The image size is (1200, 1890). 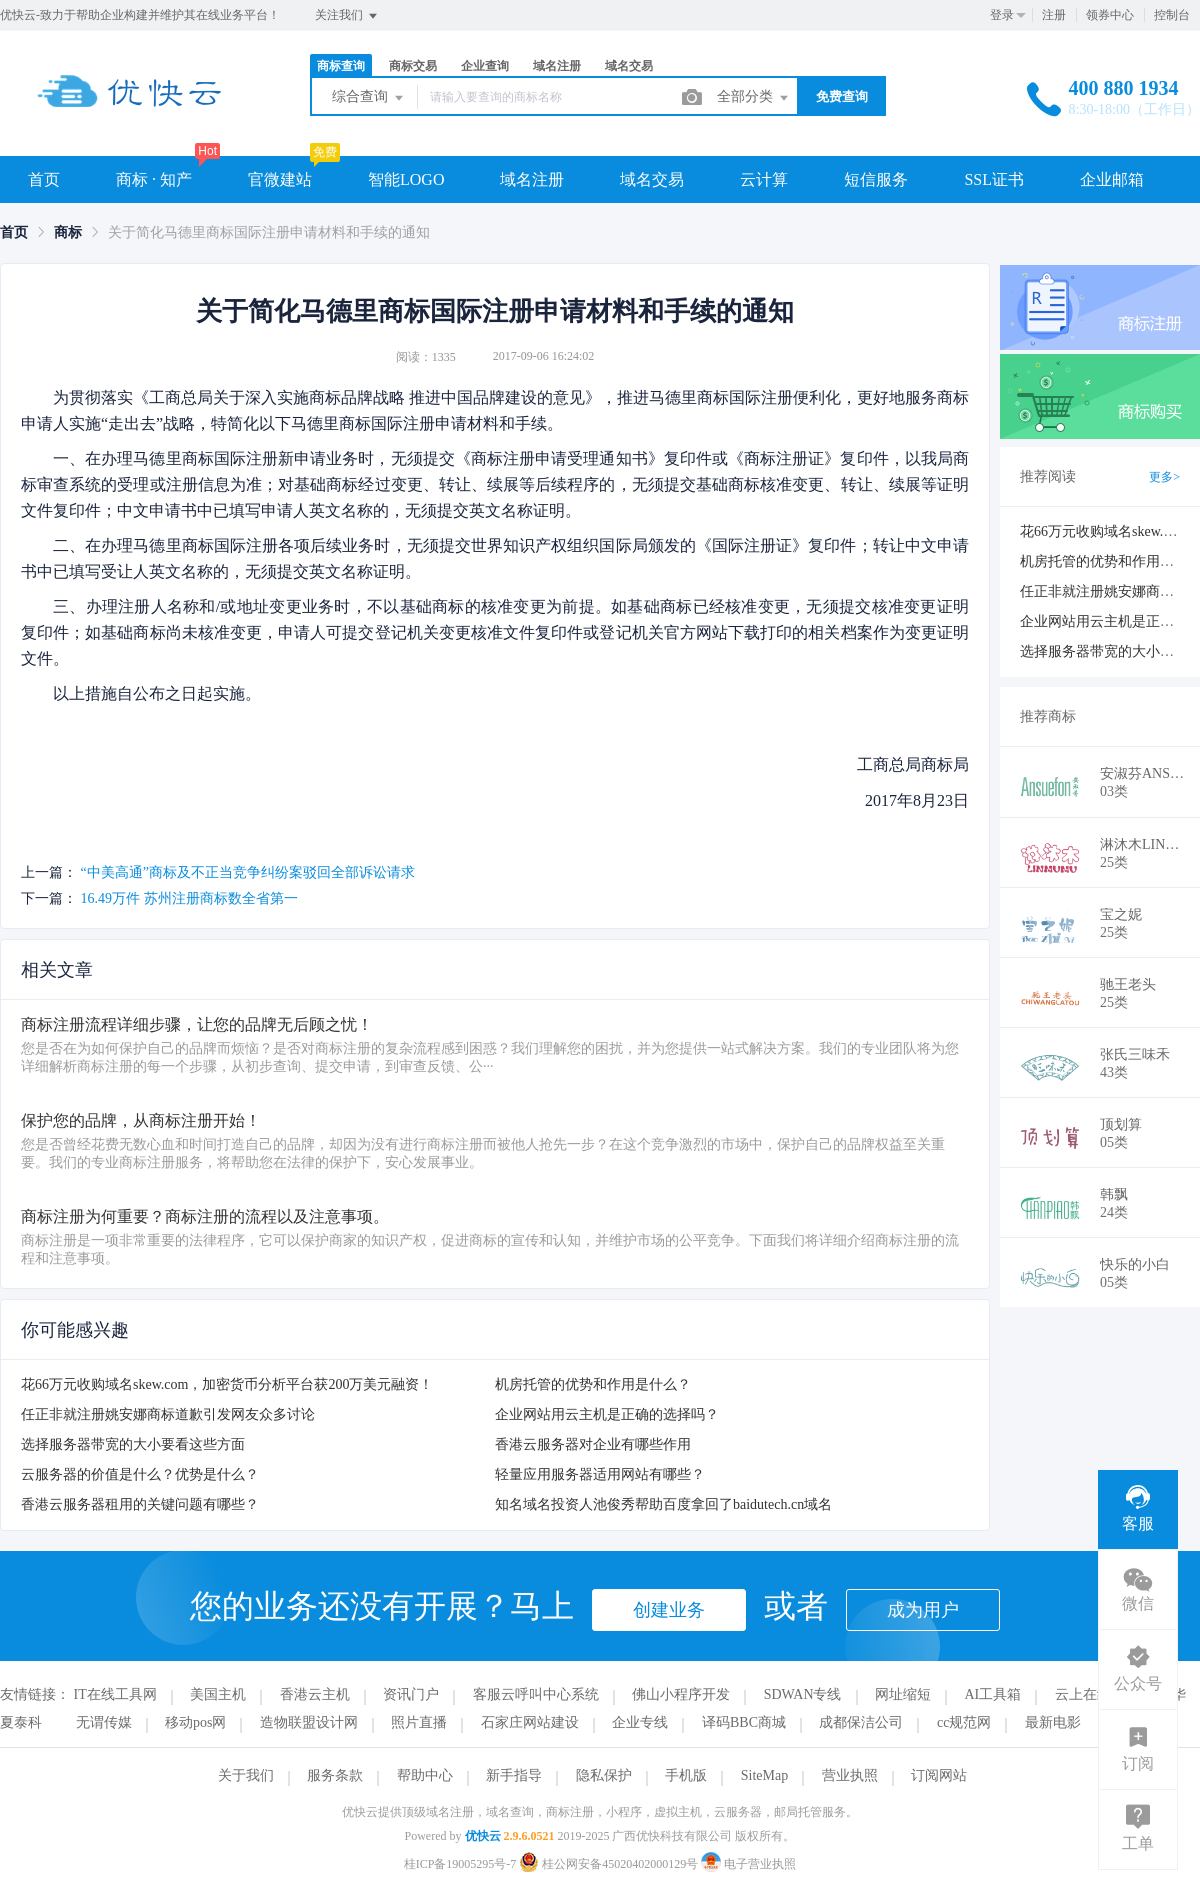 I want to click on 云计算, so click(x=764, y=179).